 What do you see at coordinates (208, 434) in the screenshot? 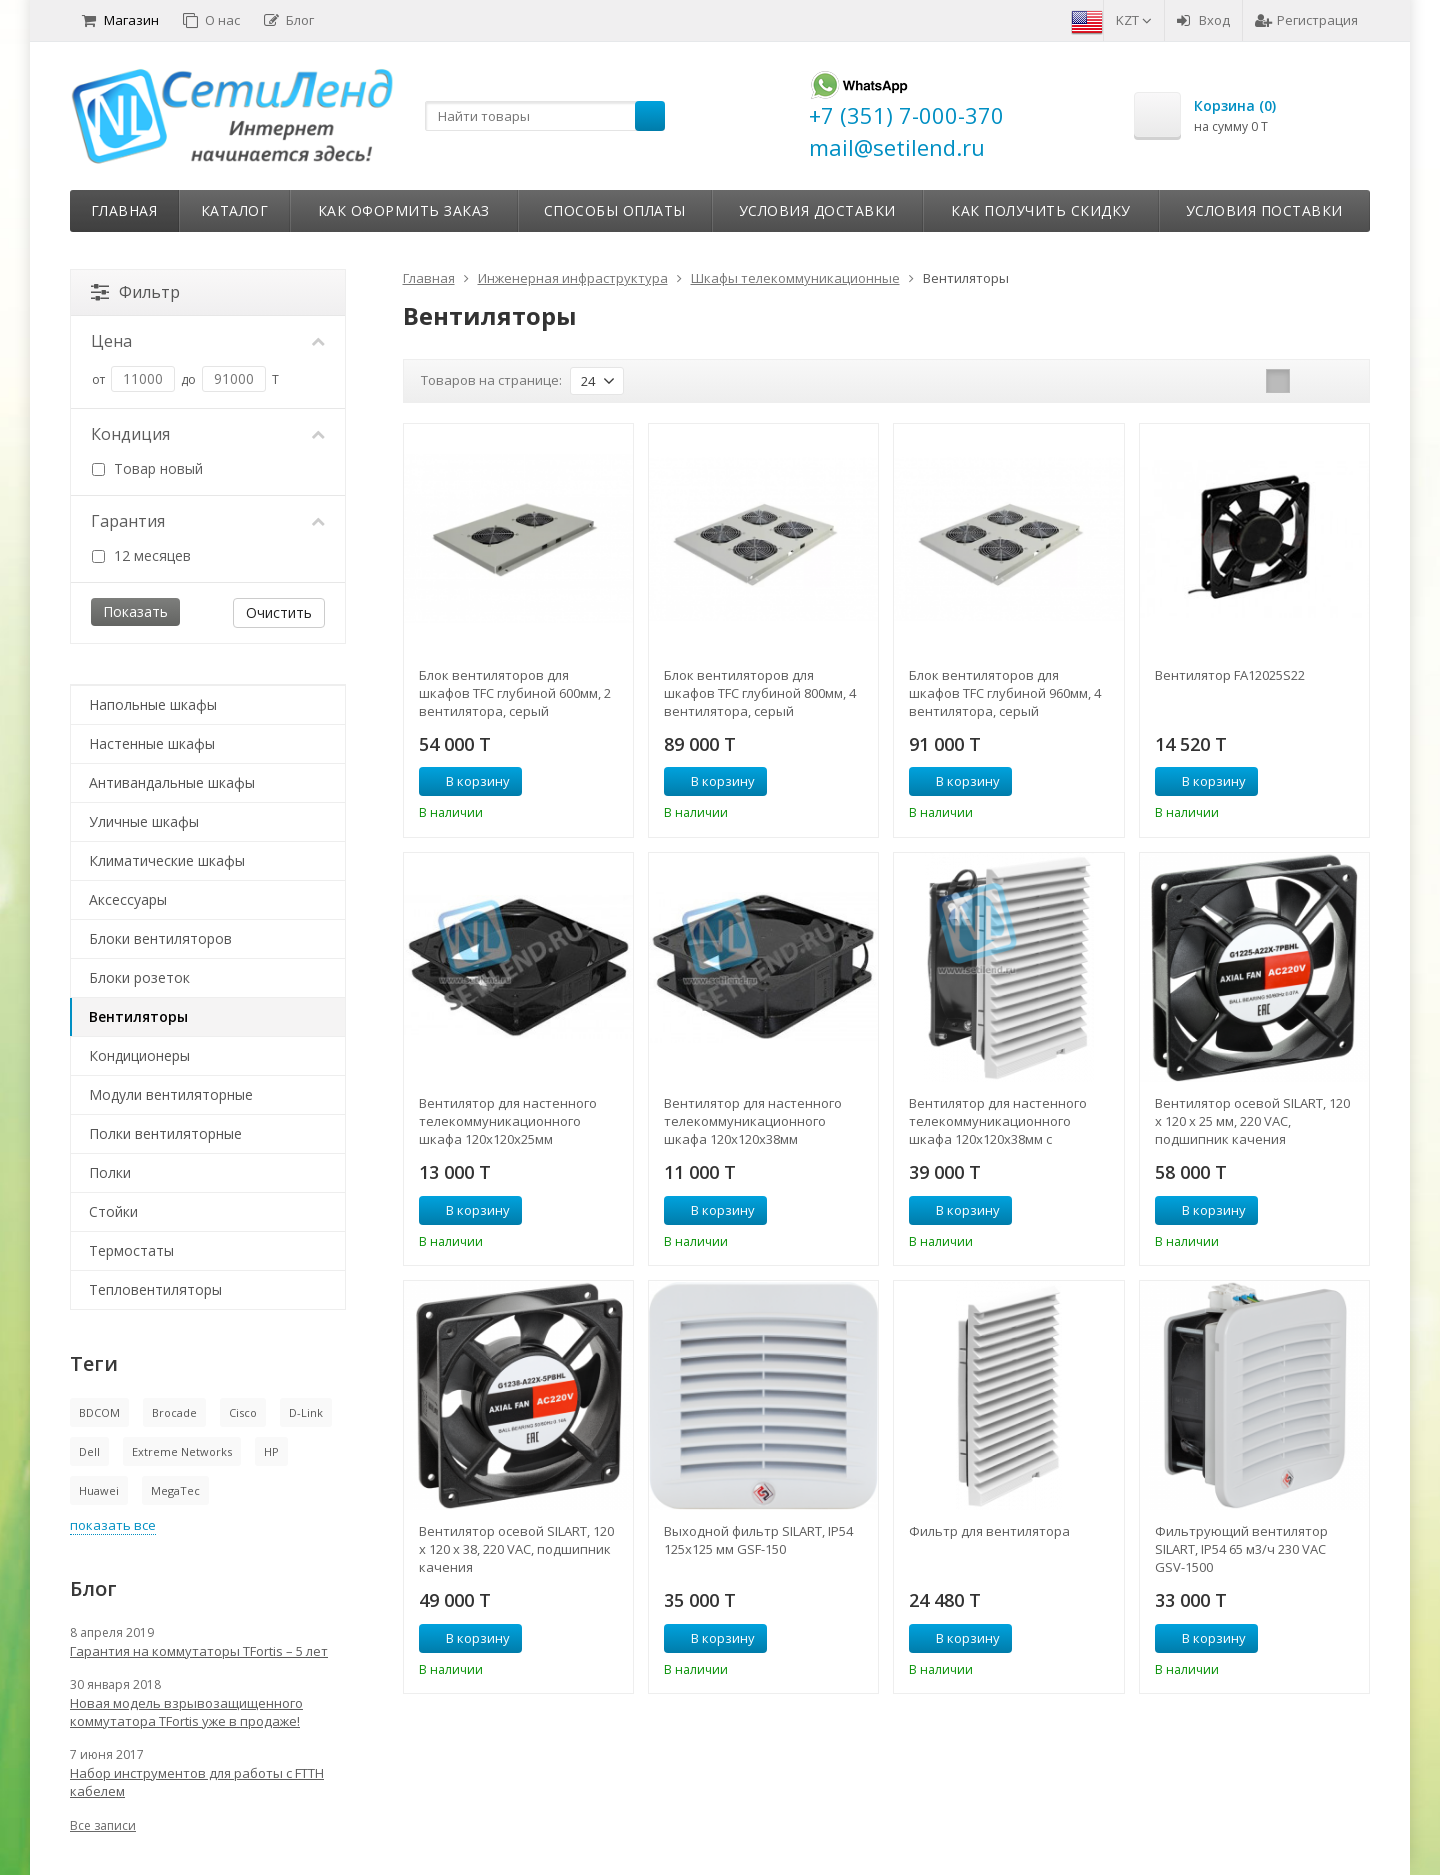
I see `Кондиция` at bounding box center [208, 434].